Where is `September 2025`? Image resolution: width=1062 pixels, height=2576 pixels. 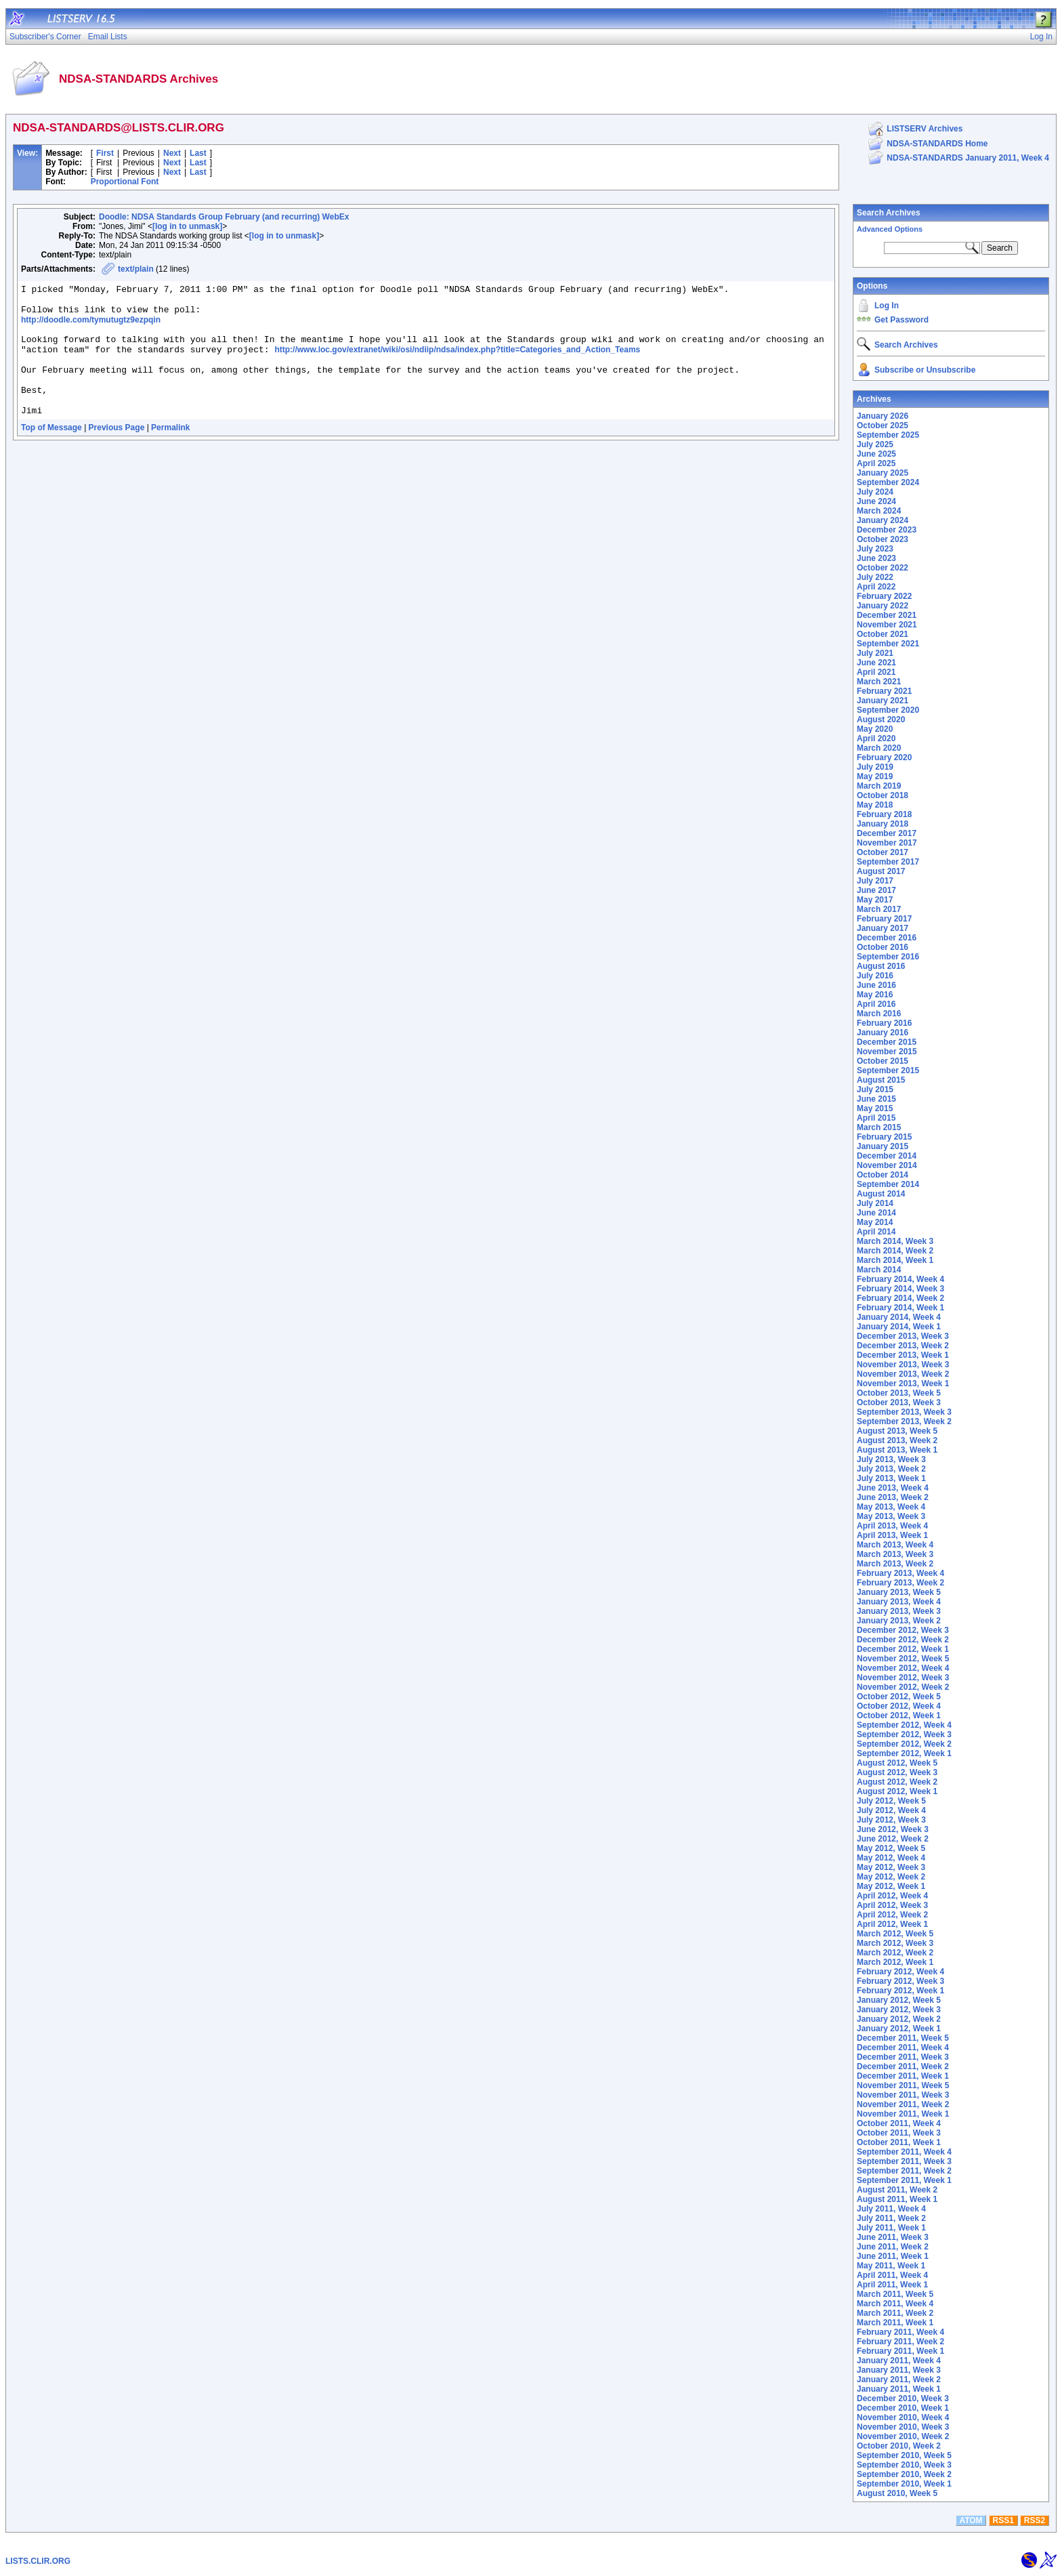
September 2025 is located at coordinates (888, 435).